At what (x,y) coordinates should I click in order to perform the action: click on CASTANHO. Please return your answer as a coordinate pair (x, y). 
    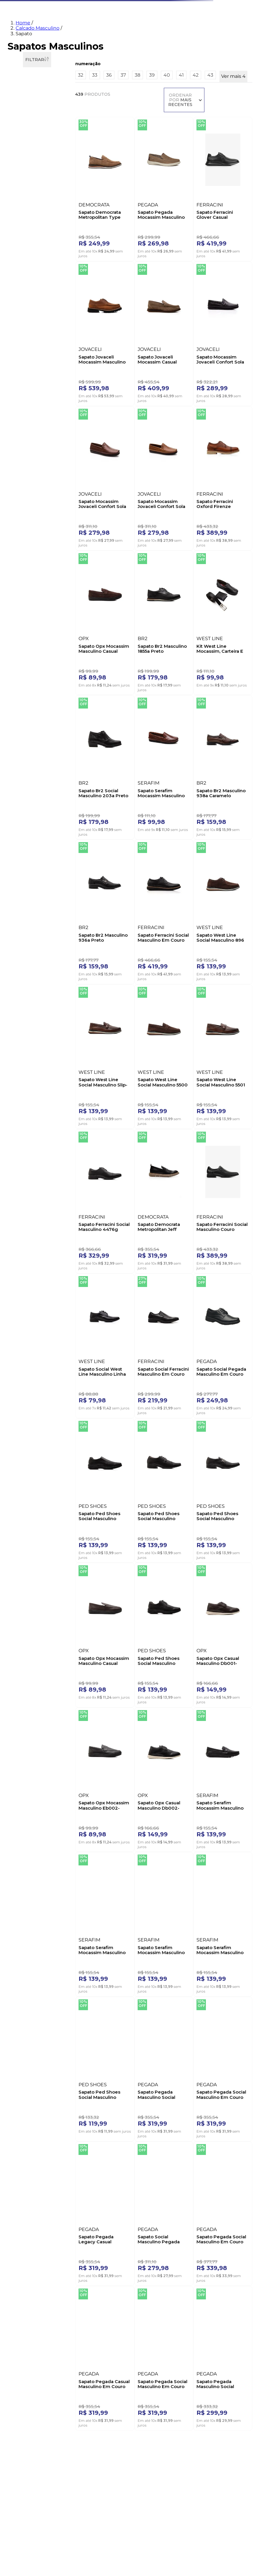
    Looking at the image, I should click on (28, 419).